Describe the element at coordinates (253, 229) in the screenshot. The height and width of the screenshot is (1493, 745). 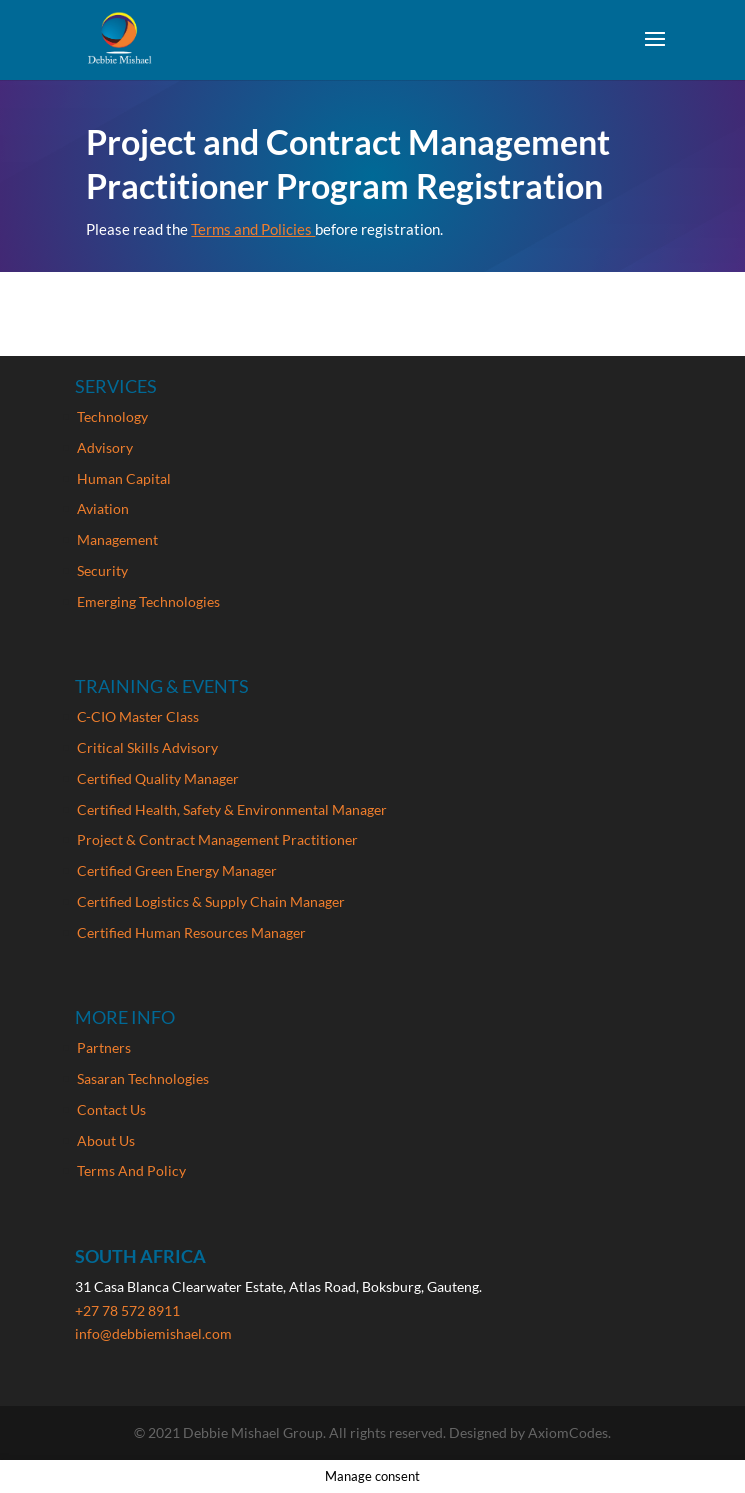
I see `Terms and Policies` at that location.